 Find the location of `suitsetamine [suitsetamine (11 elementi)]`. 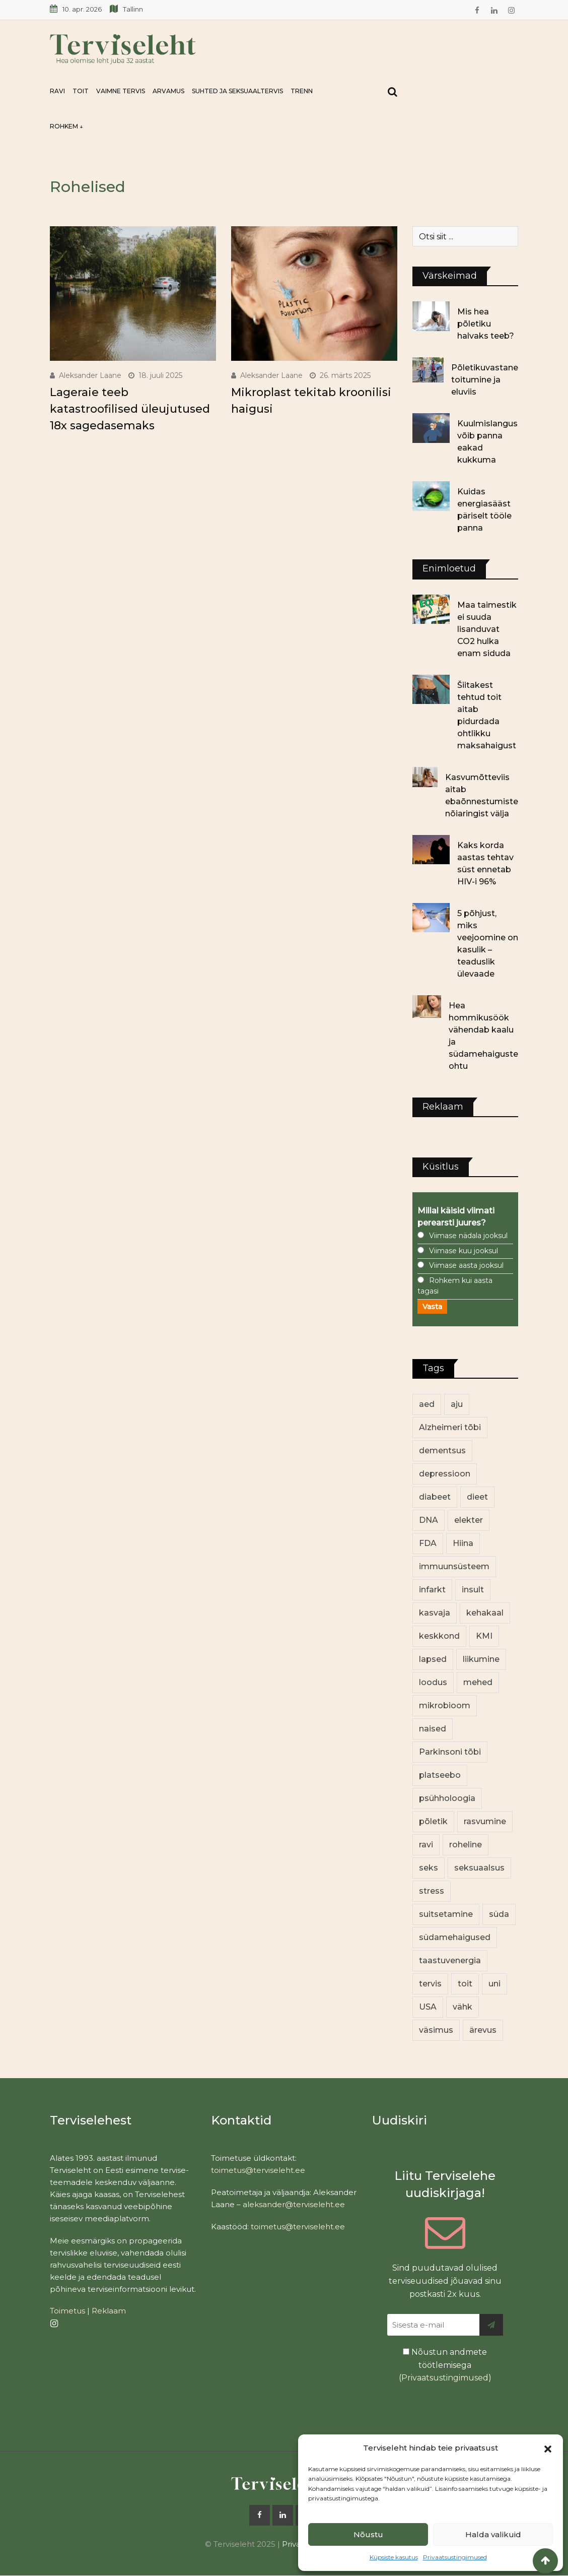

suitsetamine [suitsetamine (11 elementi)] is located at coordinates (446, 1914).